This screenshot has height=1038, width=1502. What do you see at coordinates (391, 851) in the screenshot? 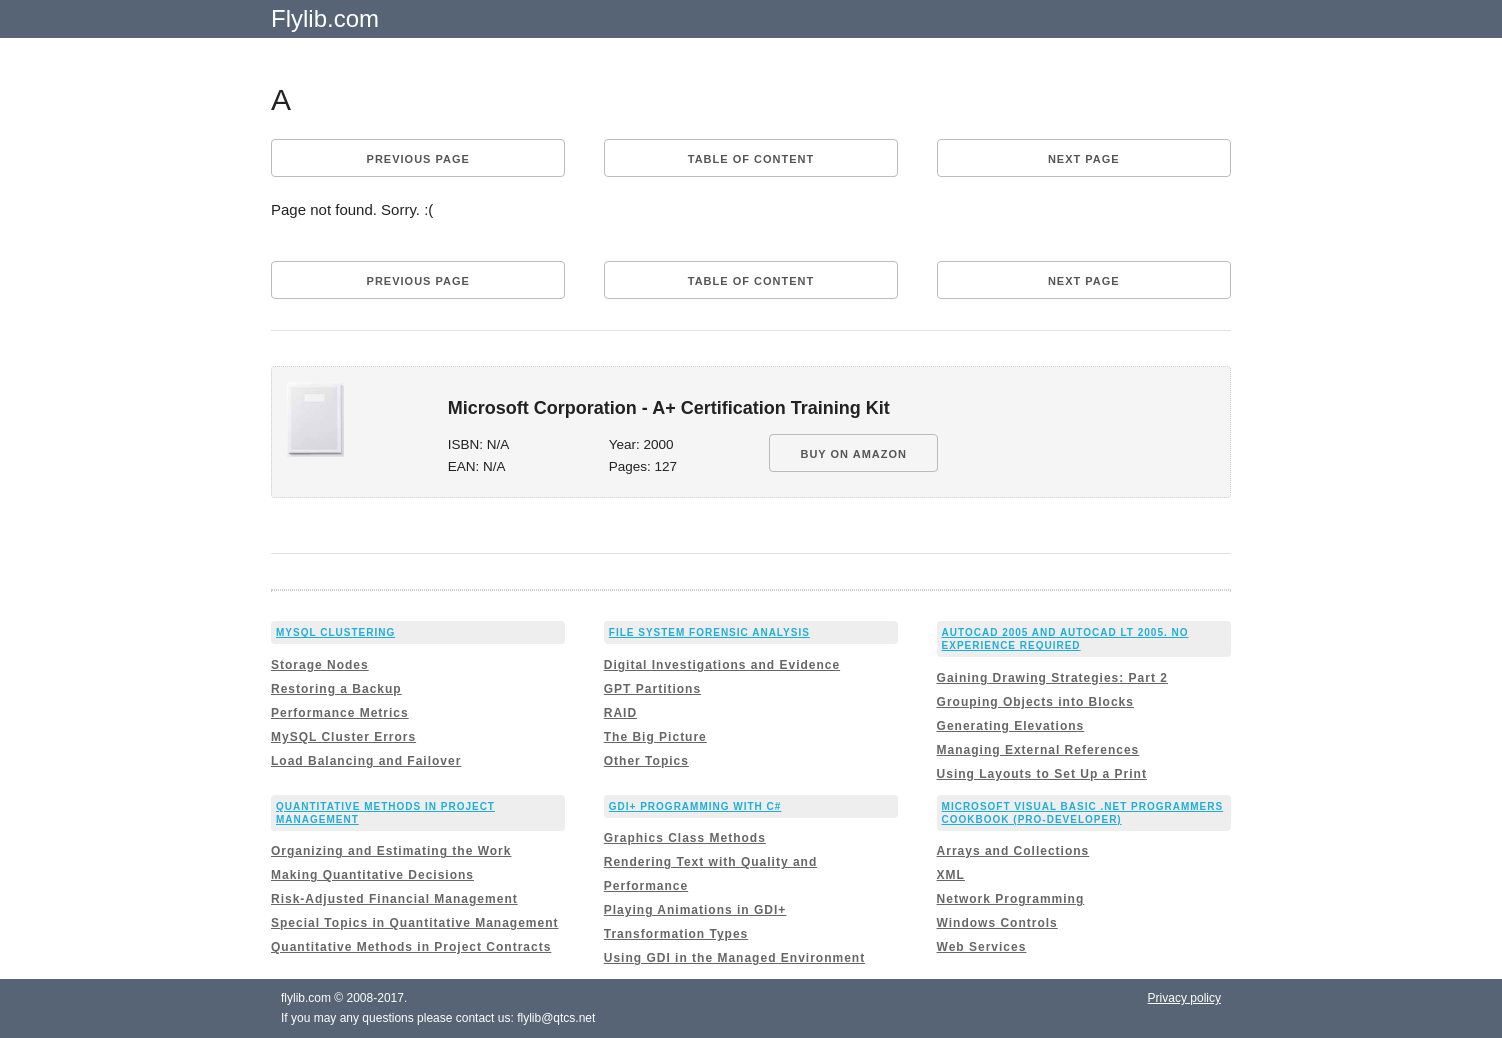
I see `Organizing and Estimating the Work` at bounding box center [391, 851].